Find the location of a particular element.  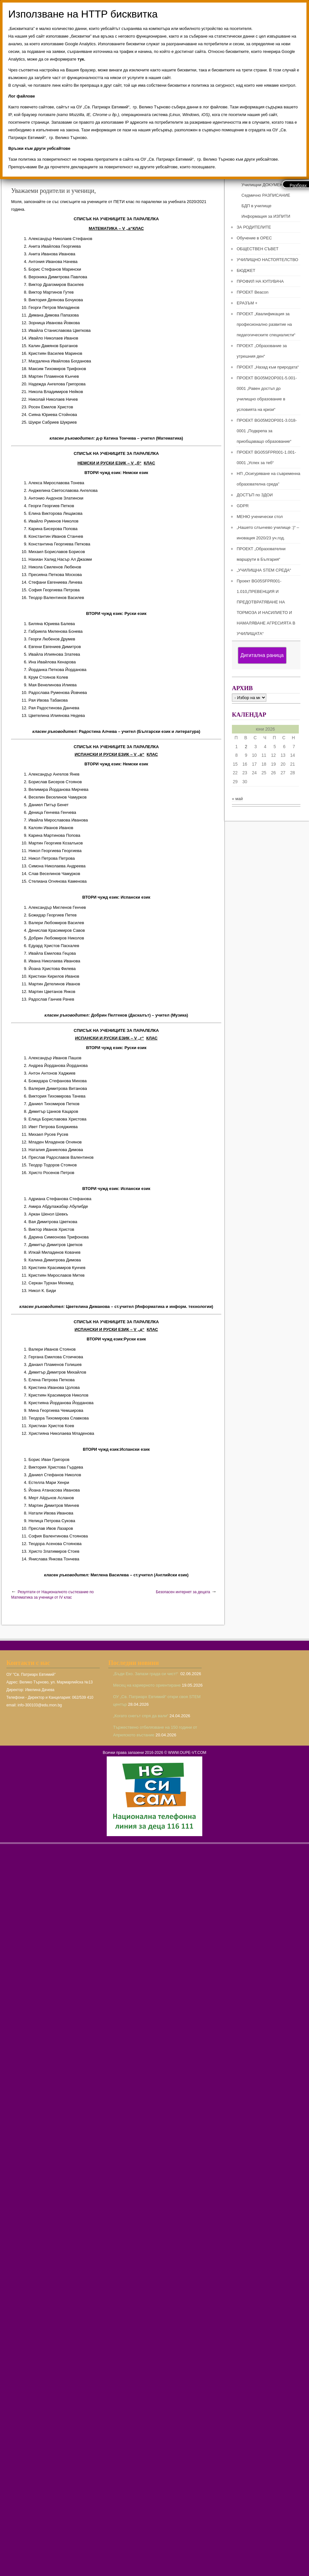

Седмично РАЗПИСАНИЕ is located at coordinates (265, 195).